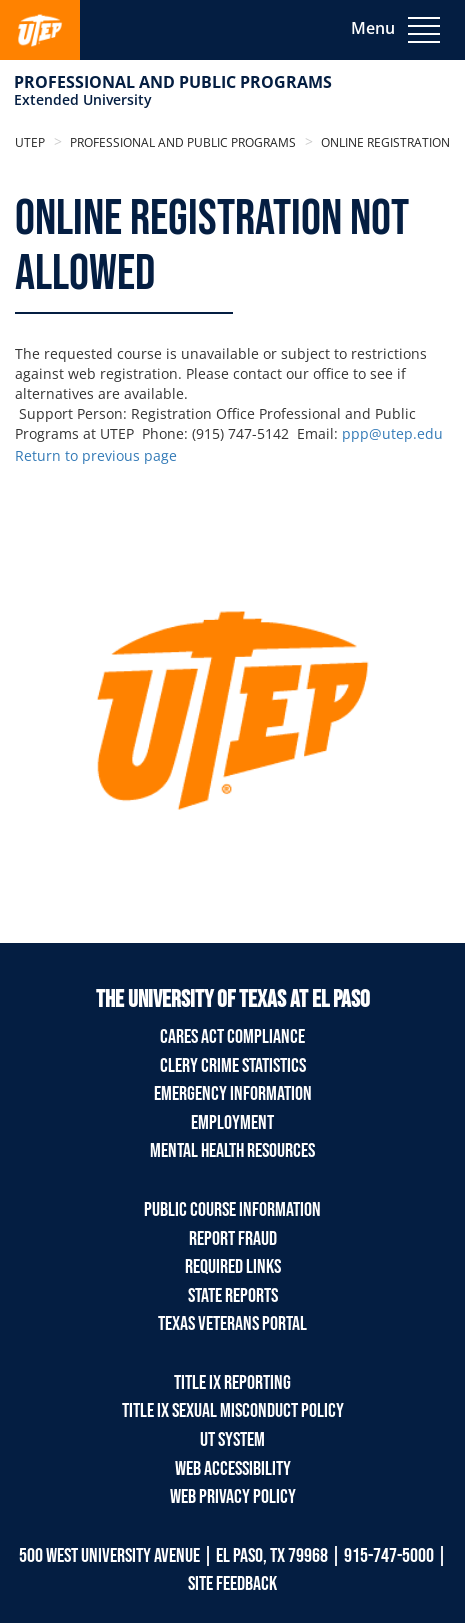 The image size is (465, 1623). What do you see at coordinates (173, 82) in the screenshot?
I see `Professional and Public Programs` at bounding box center [173, 82].